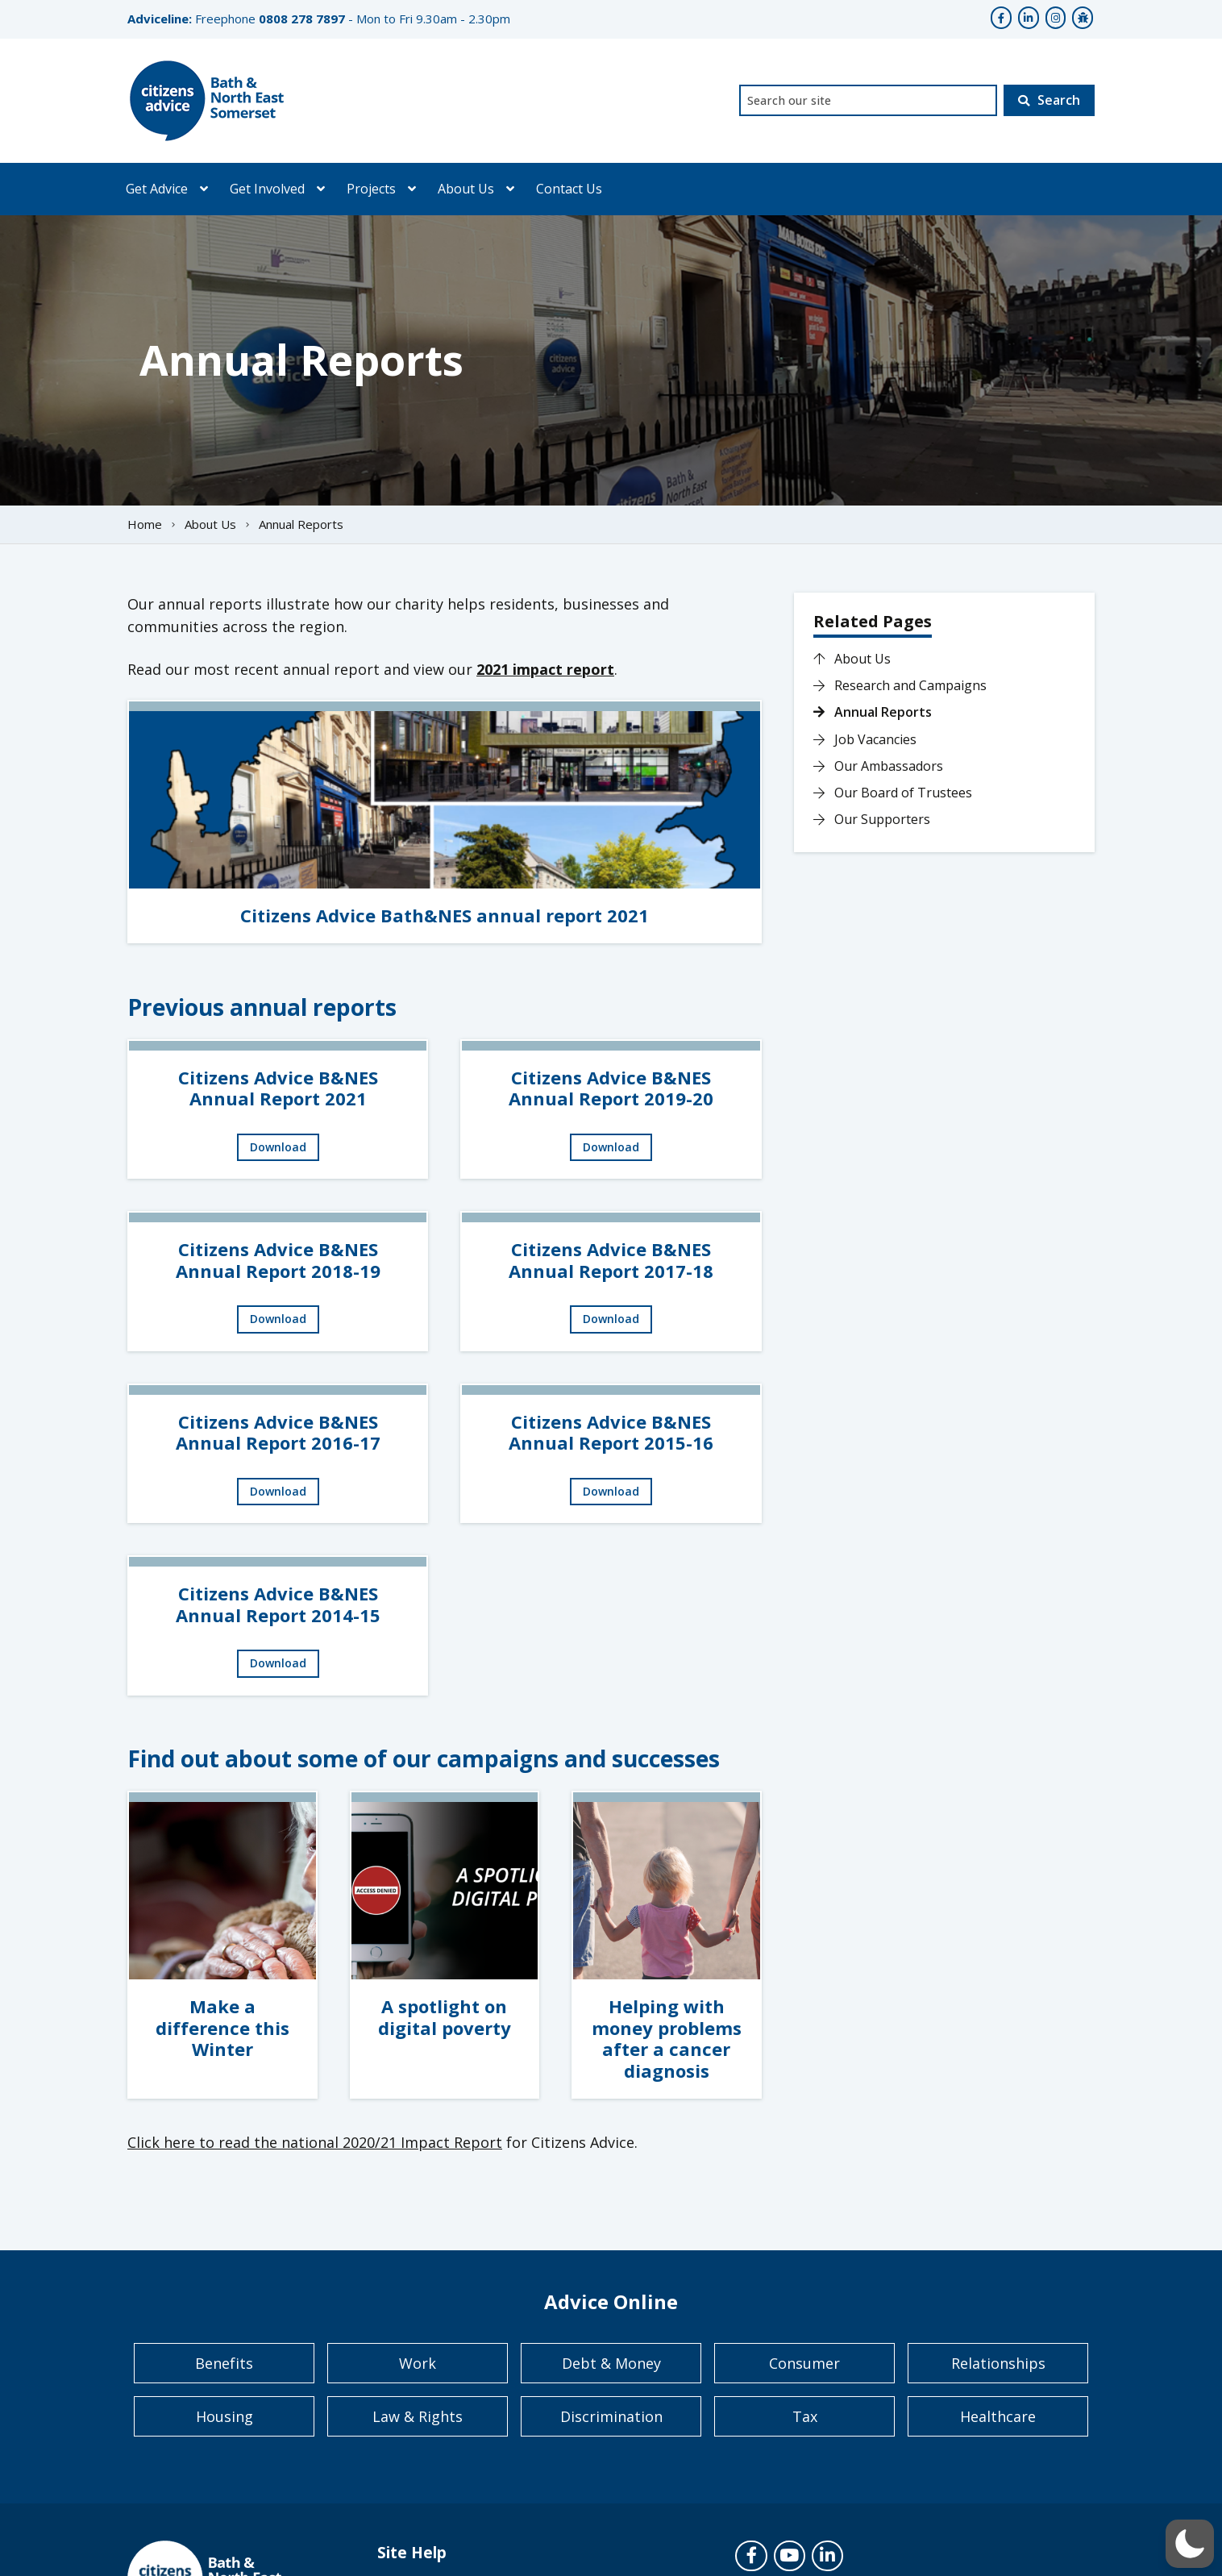 This screenshot has width=1222, height=2576. I want to click on Our Board of Trustees, so click(892, 792).